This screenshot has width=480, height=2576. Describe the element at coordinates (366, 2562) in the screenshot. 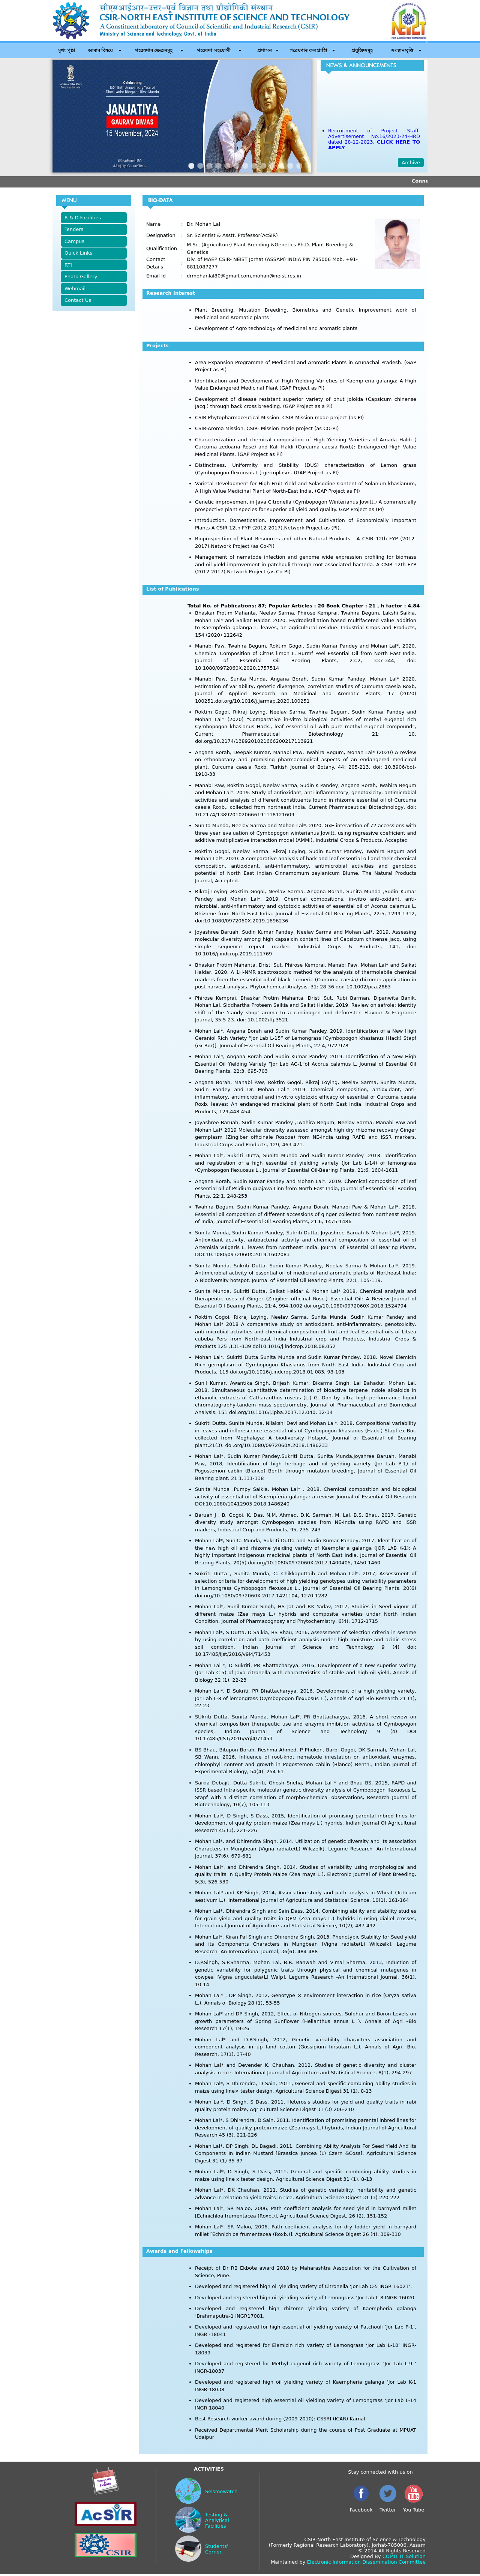

I see `Electronic Information Dissemination Committee` at that location.